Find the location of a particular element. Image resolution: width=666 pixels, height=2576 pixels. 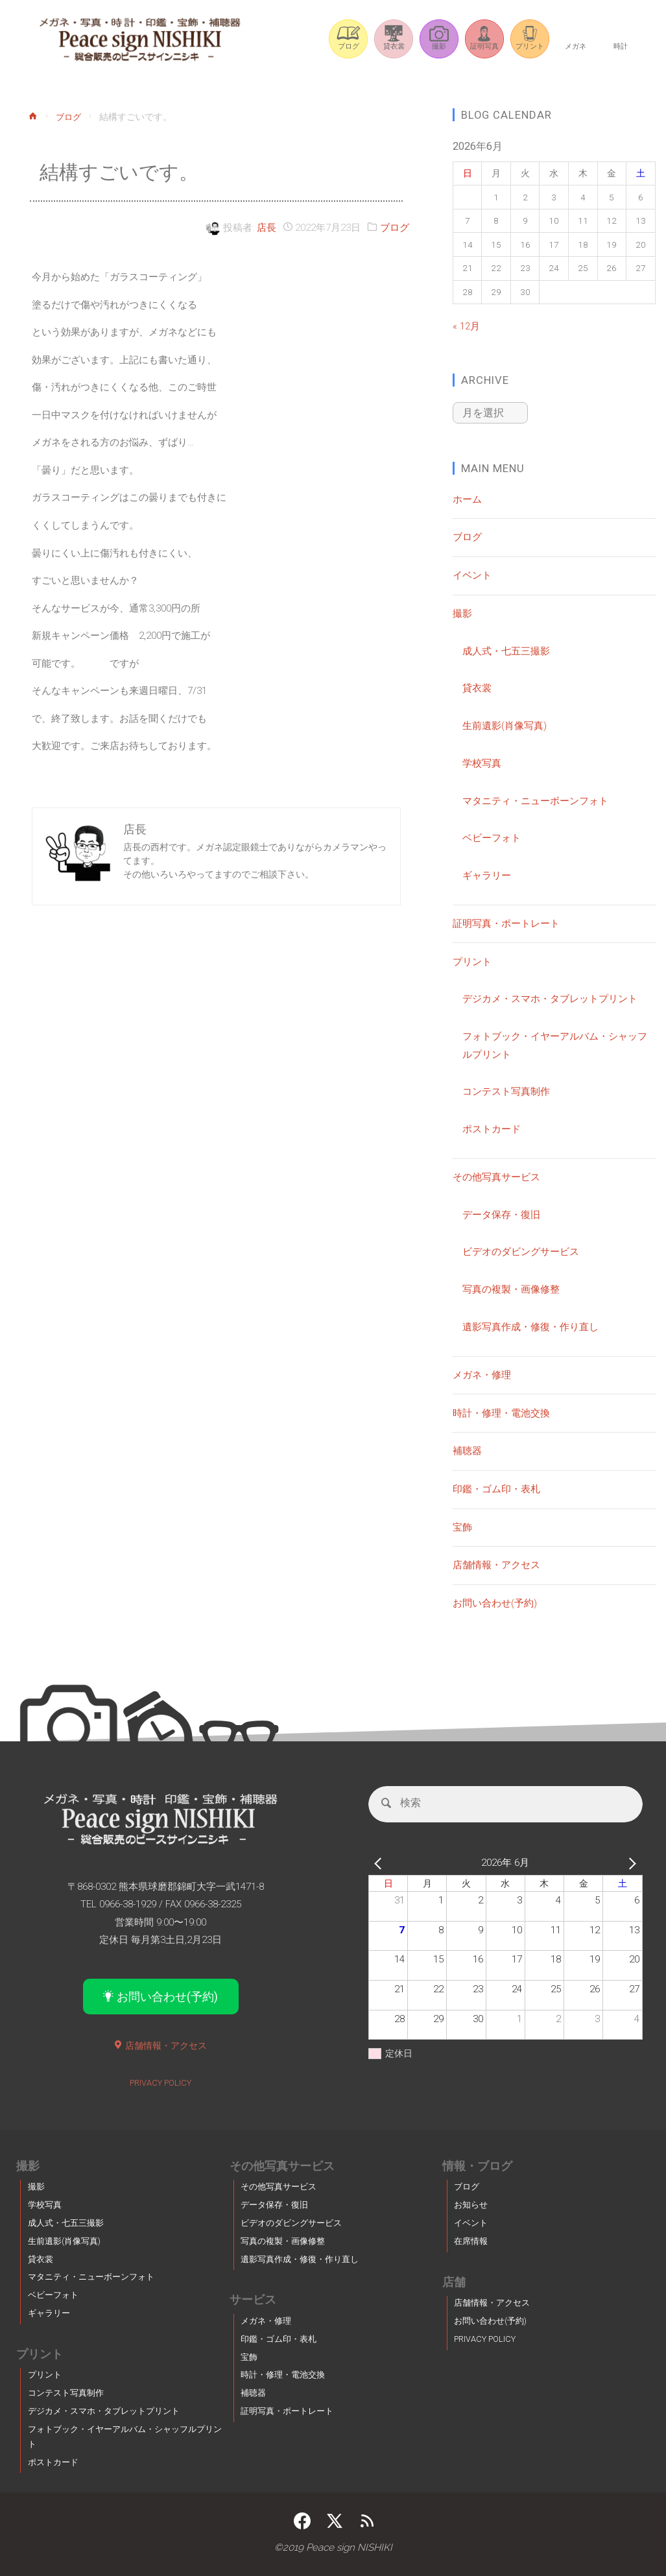

プリント is located at coordinates (472, 960).